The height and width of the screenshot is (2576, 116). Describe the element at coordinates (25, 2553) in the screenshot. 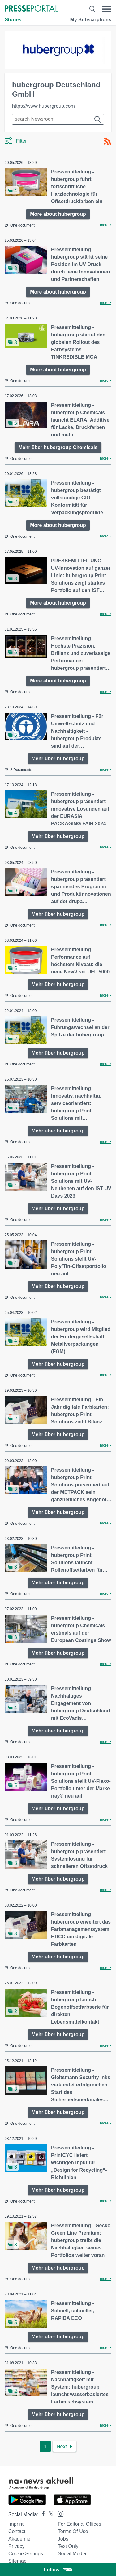

I see `Cookie Settings` at that location.